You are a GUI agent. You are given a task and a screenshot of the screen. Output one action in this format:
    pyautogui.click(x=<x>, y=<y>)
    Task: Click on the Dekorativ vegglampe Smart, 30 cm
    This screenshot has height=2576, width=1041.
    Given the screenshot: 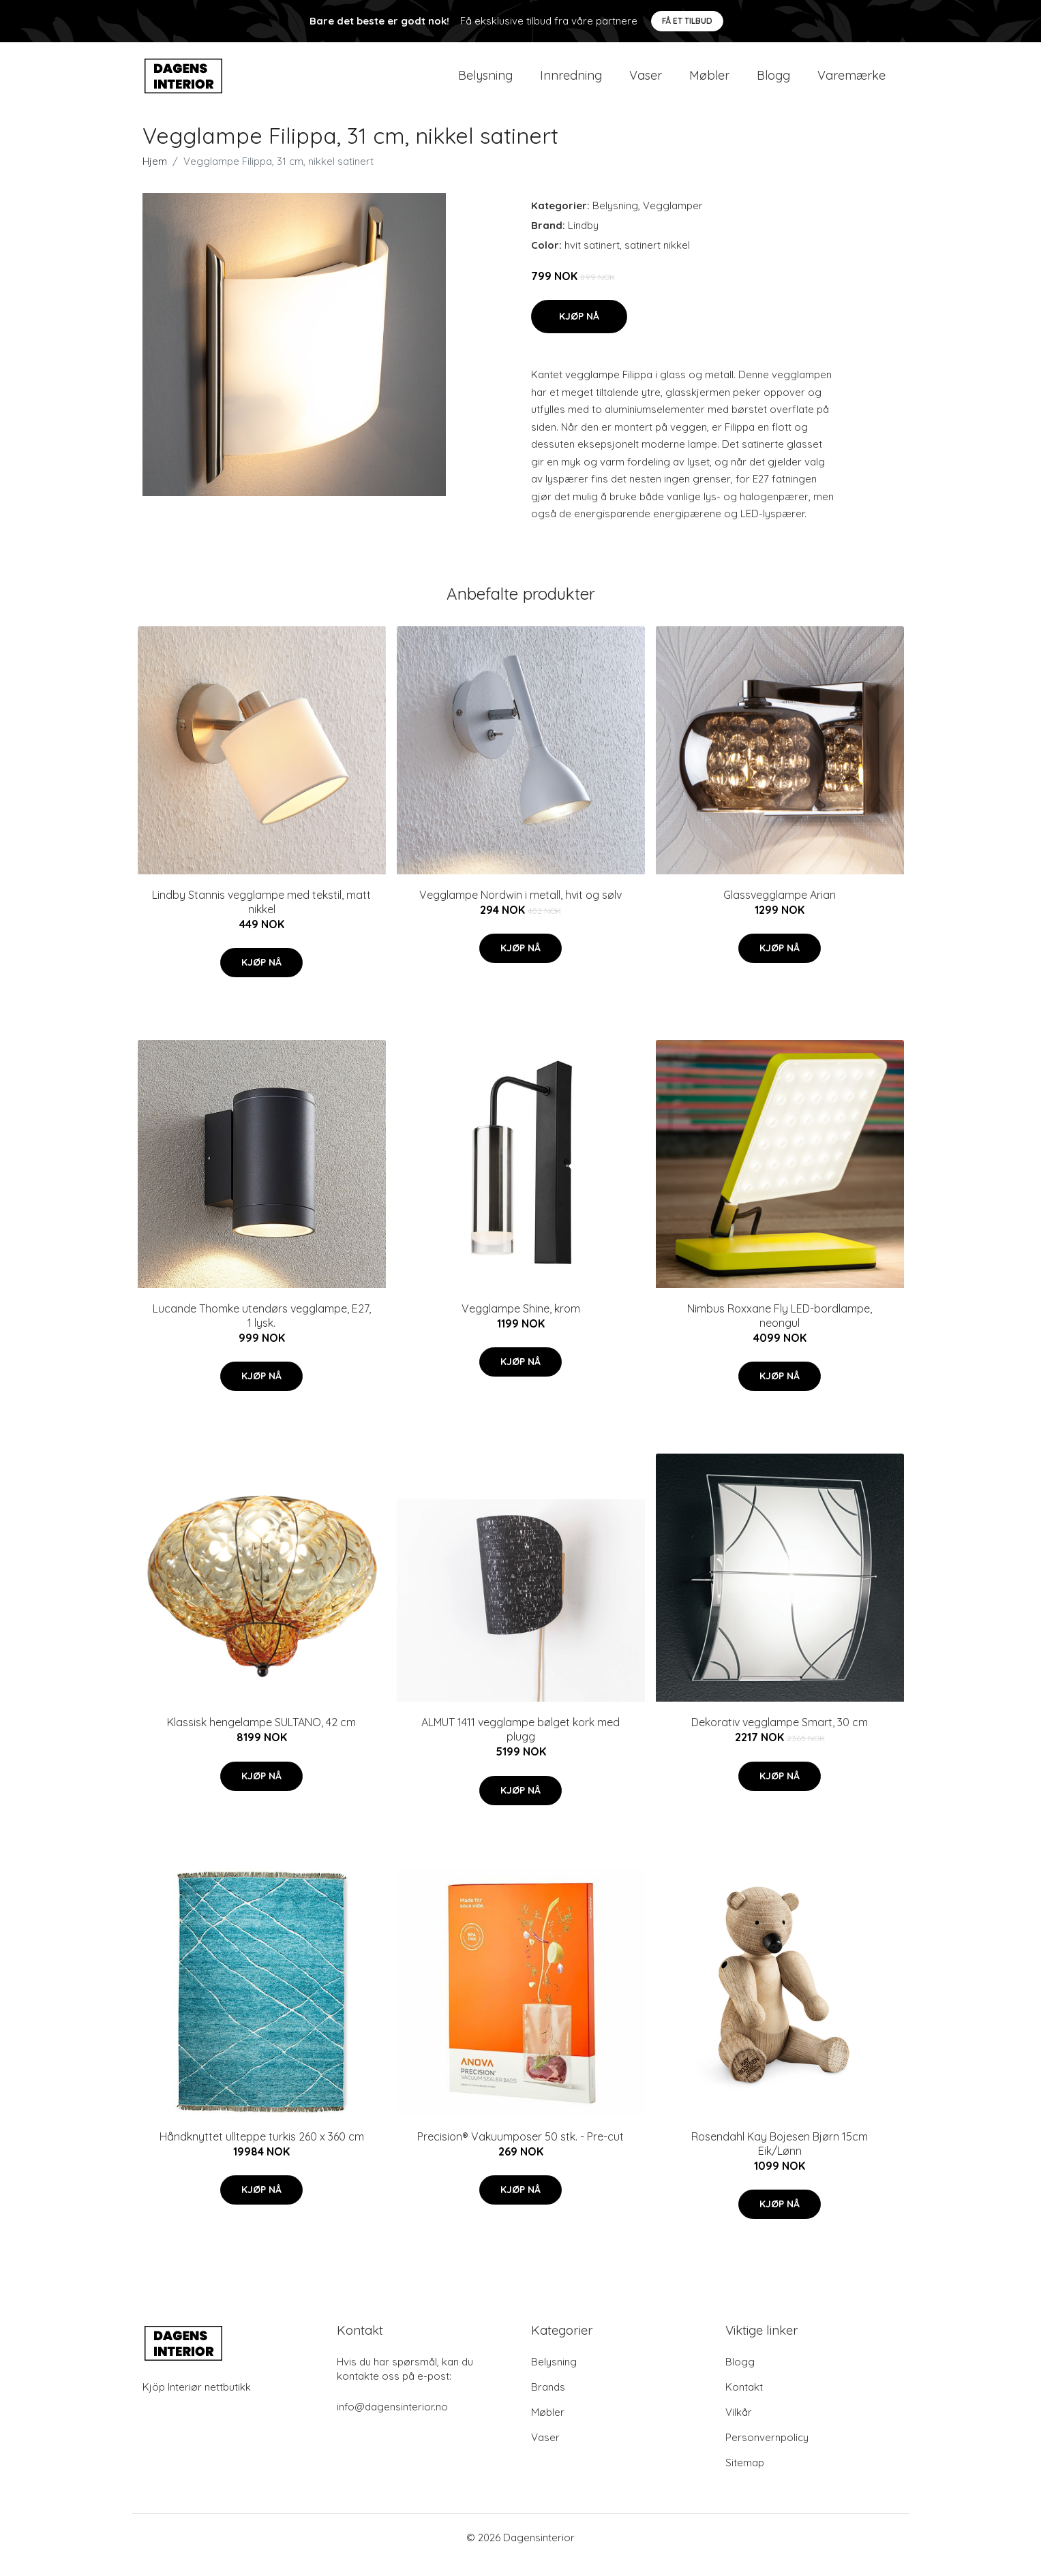 What is the action you would take?
    pyautogui.click(x=779, y=1738)
    